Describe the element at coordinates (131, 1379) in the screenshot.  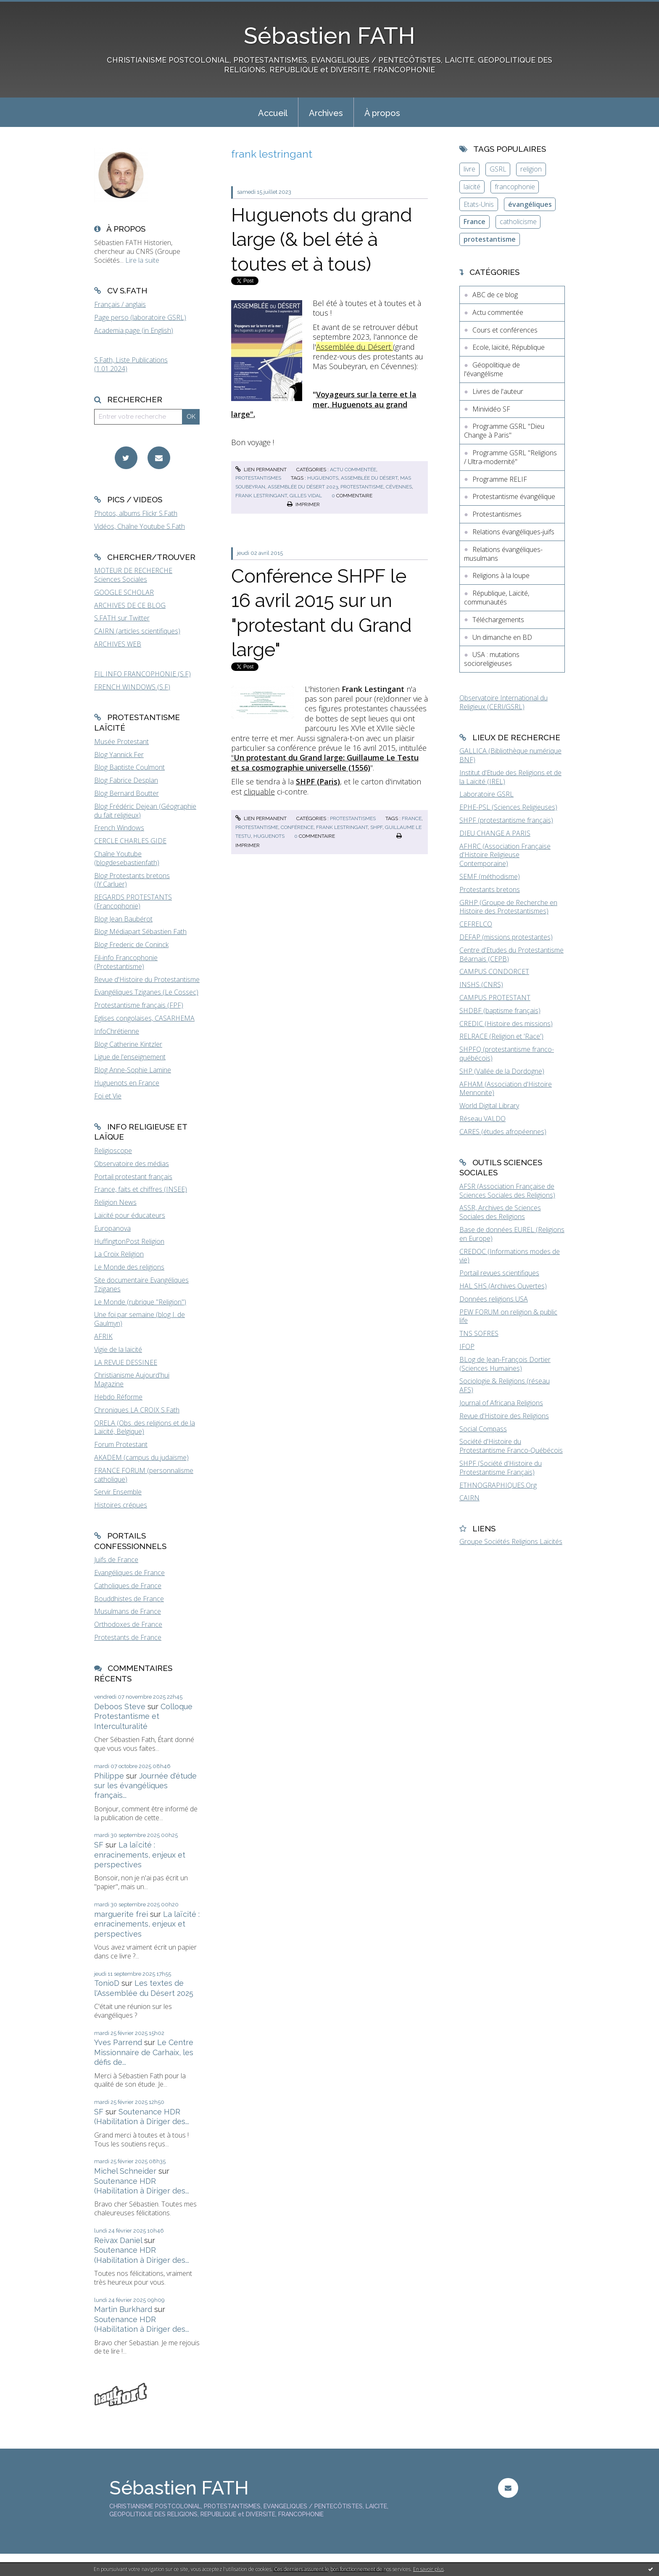
I see `Christianisme Aujourd'hui Magazine` at that location.